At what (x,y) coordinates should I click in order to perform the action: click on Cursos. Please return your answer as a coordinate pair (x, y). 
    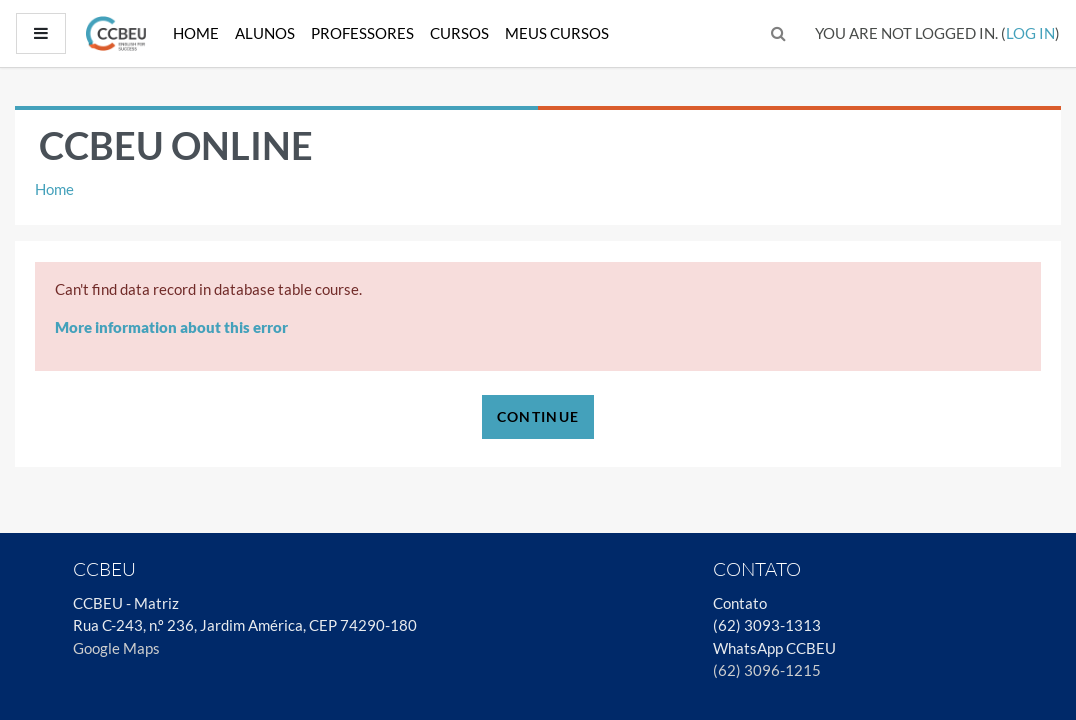
    Looking at the image, I should click on (459, 33).